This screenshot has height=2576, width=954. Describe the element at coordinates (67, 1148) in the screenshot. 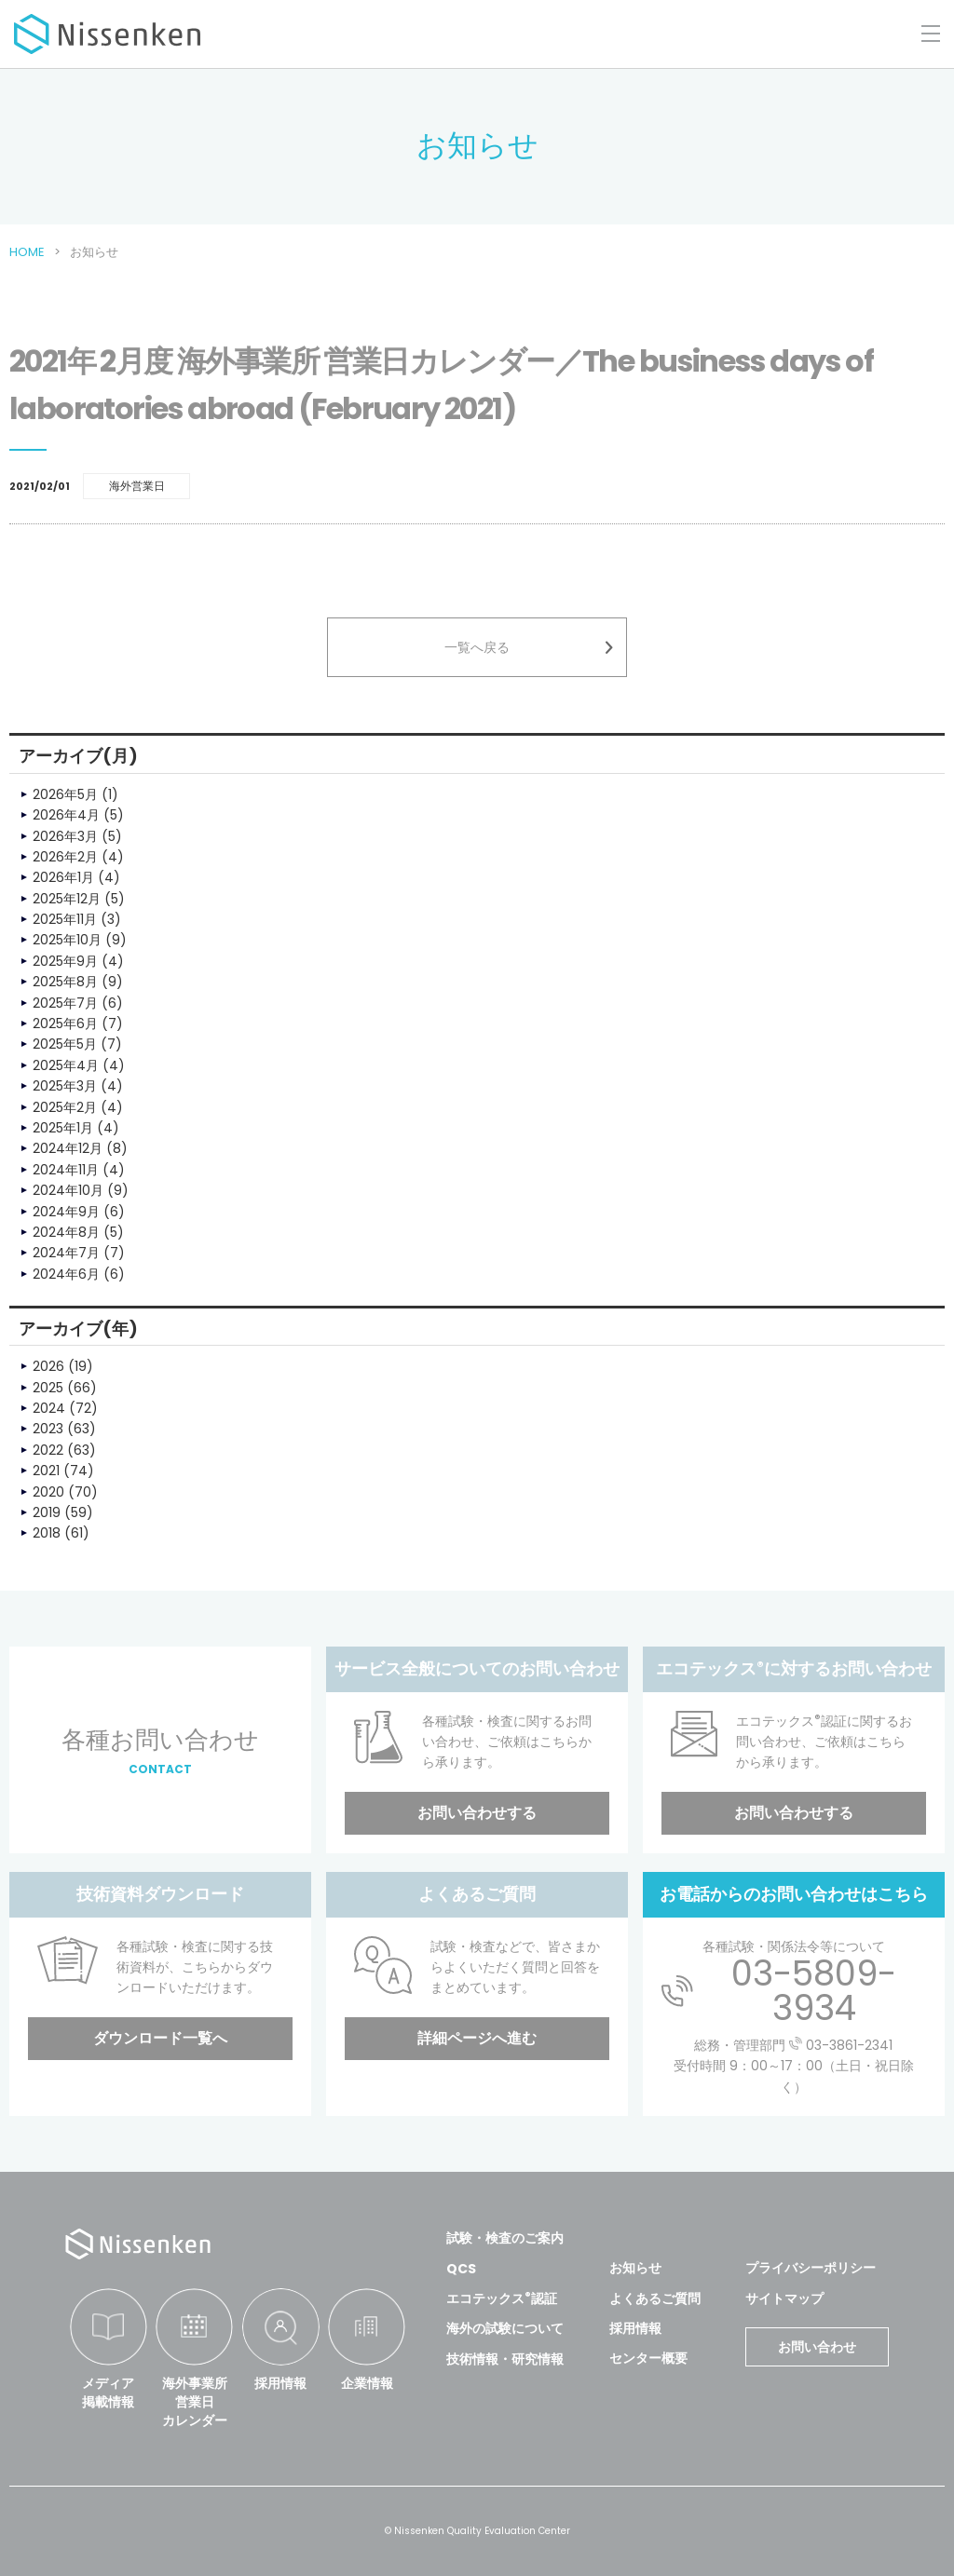

I see `2024年12月` at that location.